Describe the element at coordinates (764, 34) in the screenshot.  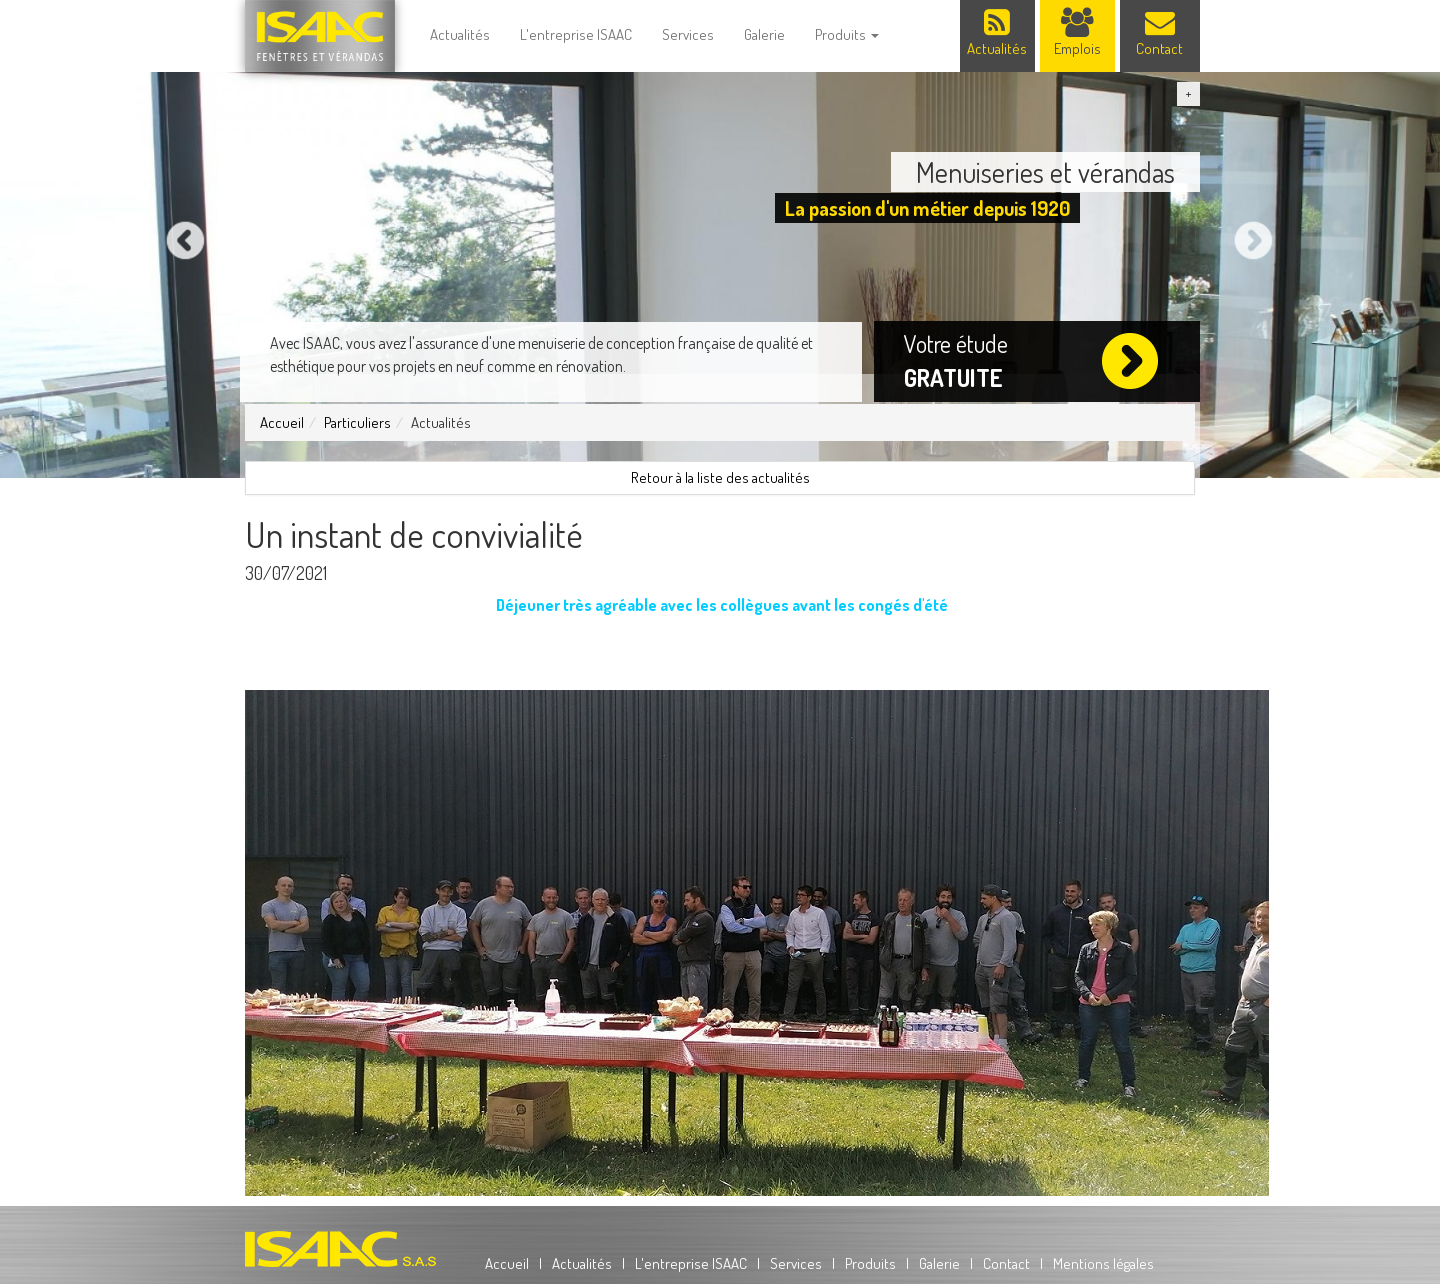
I see `Galerie` at that location.